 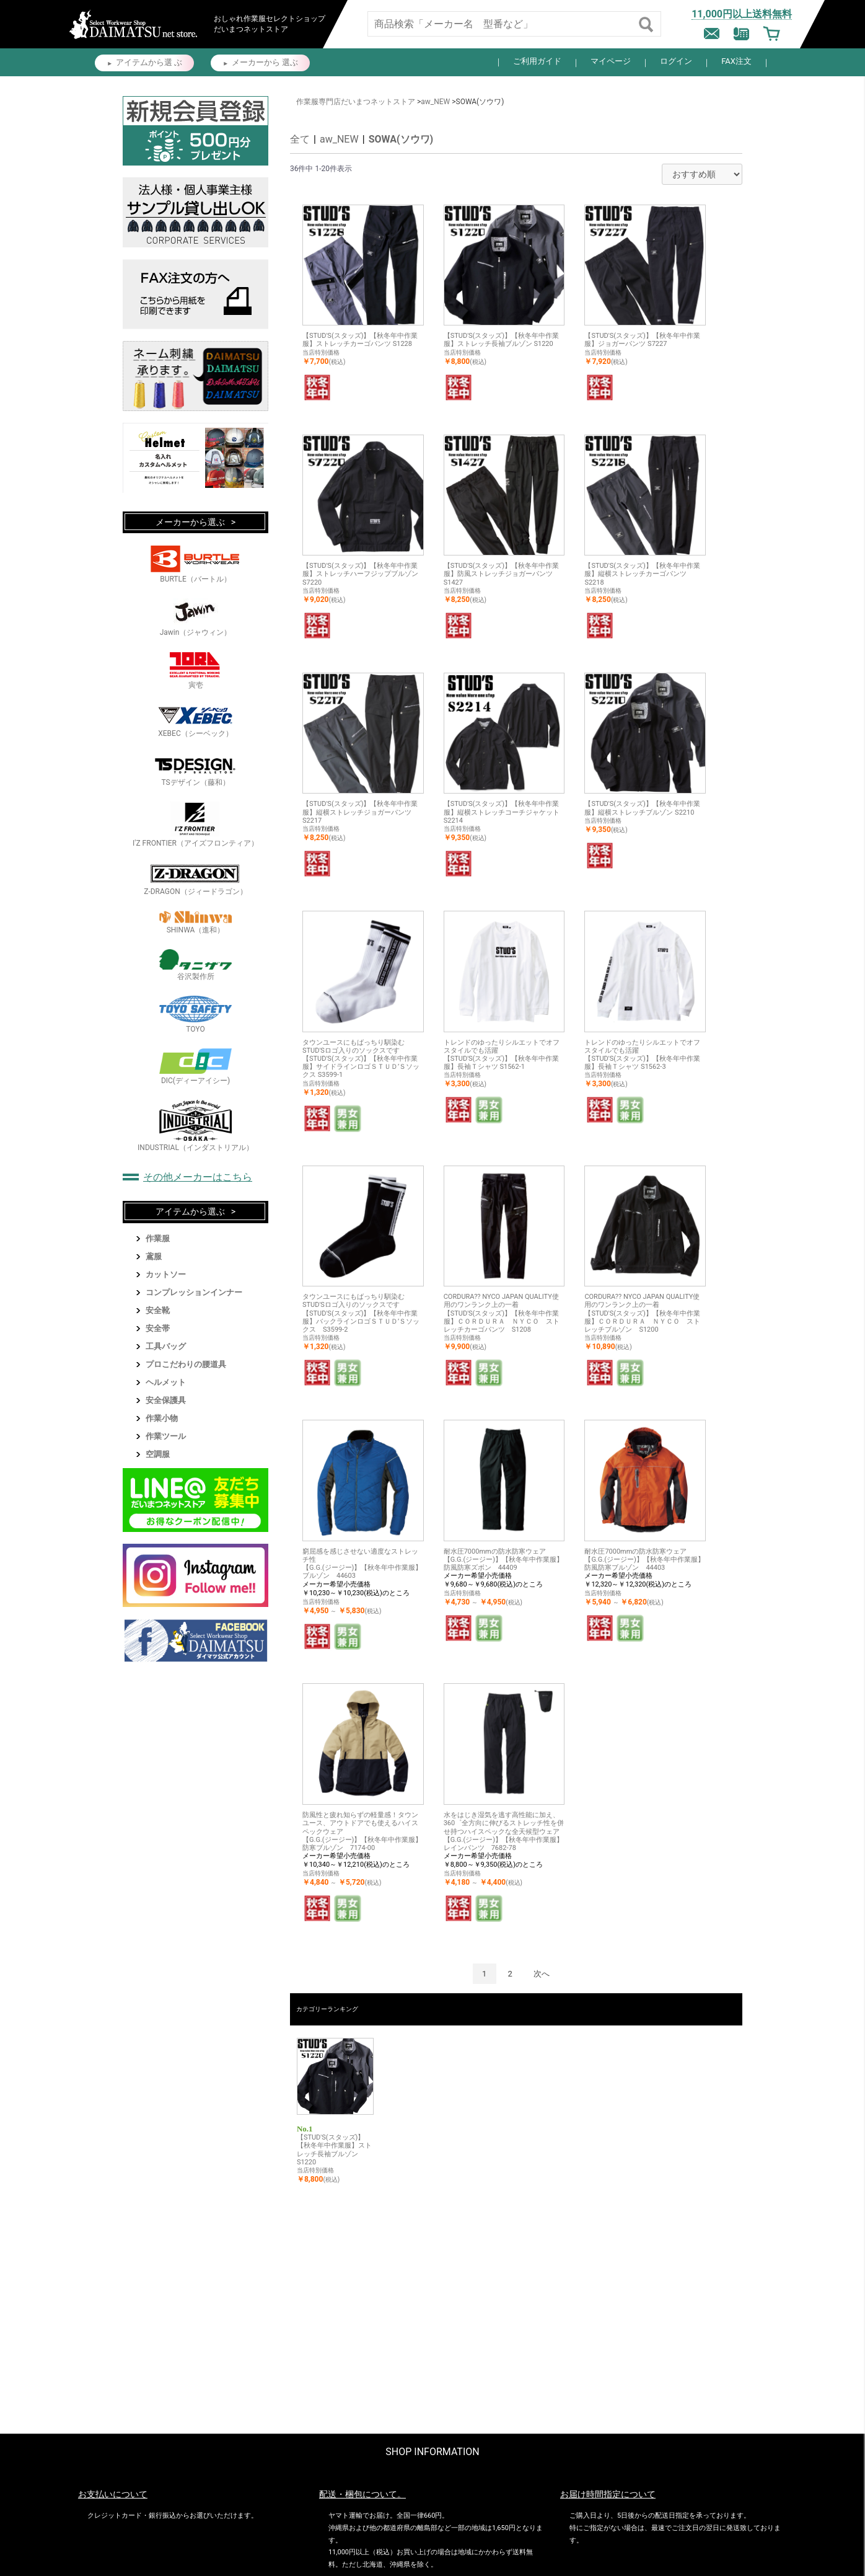 What do you see at coordinates (166, 1400) in the screenshot?
I see `安全保護具` at bounding box center [166, 1400].